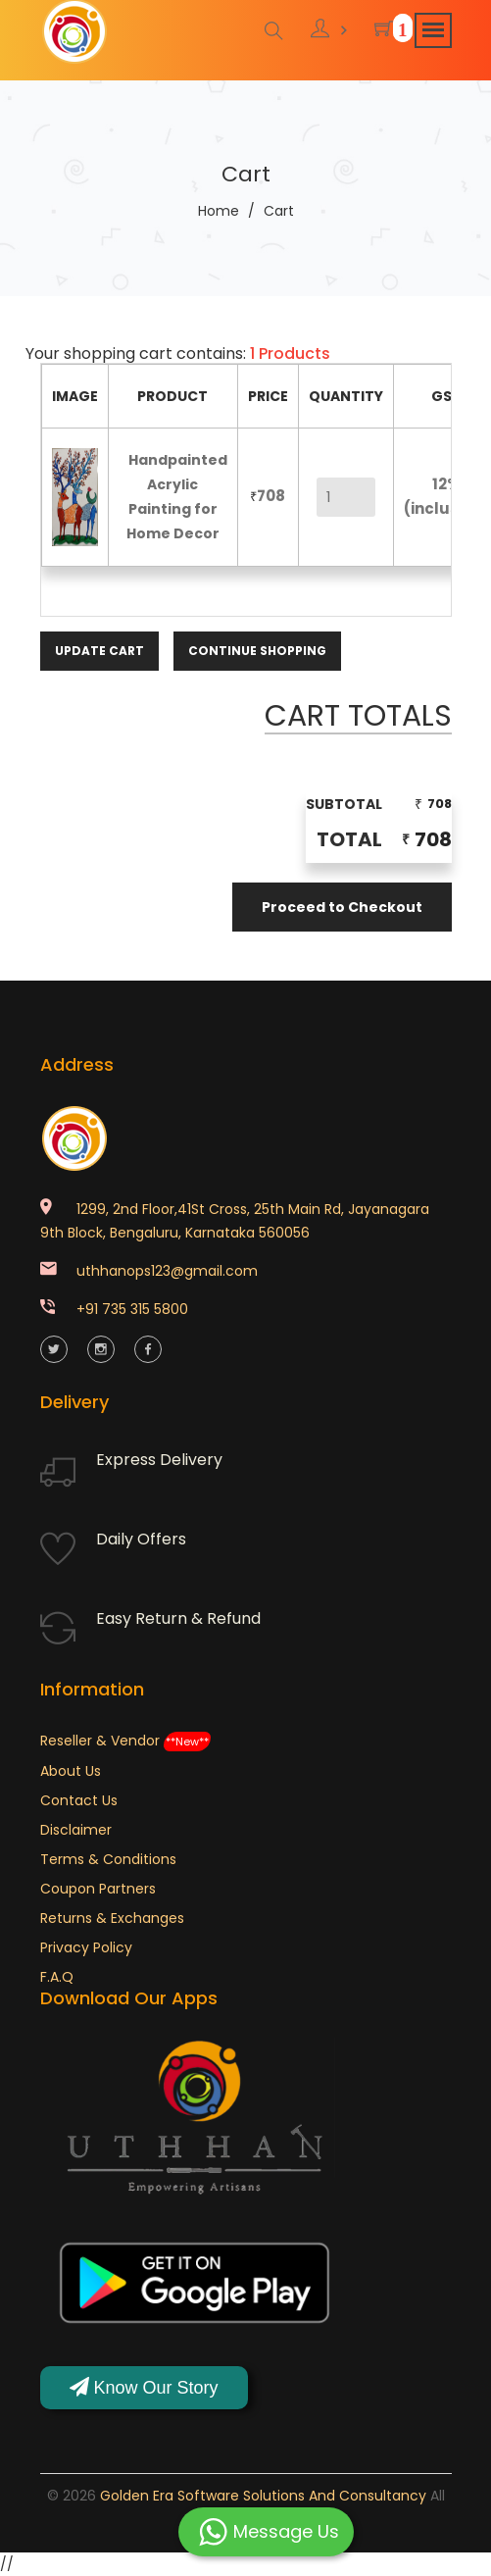 The image size is (491, 2576). I want to click on Terms & Conditions, so click(108, 1859).